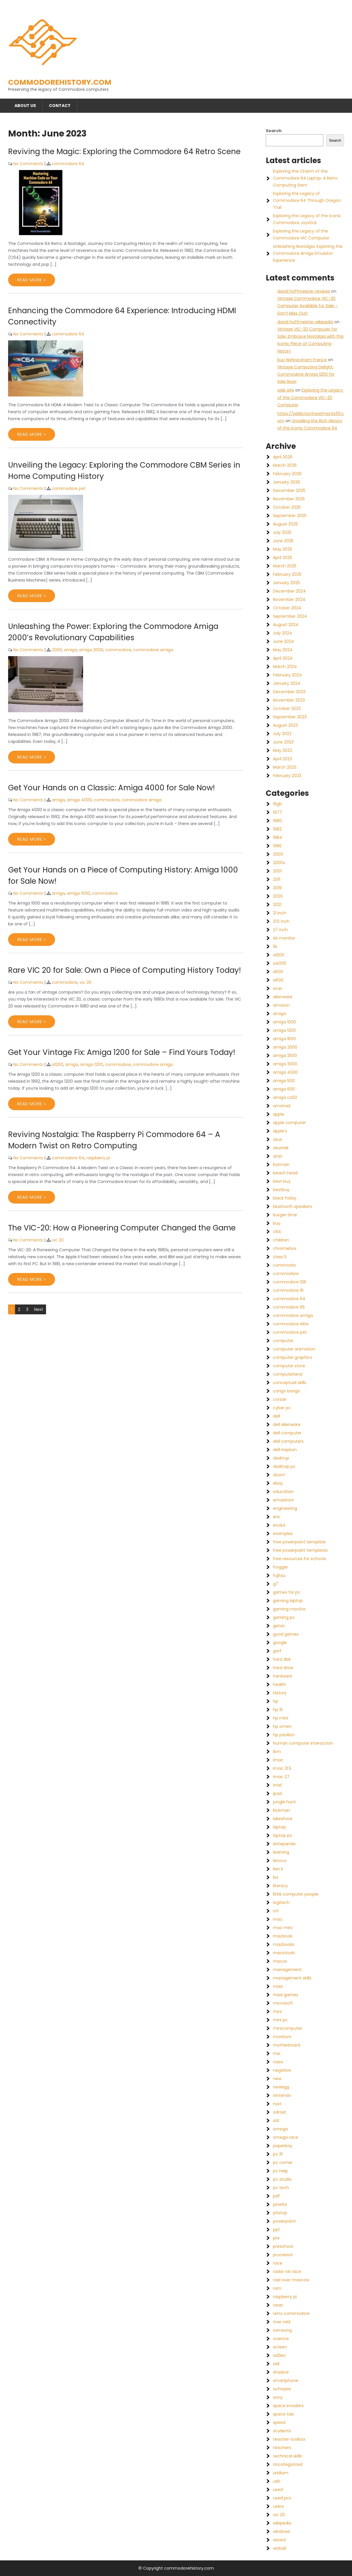  What do you see at coordinates (305, 322) in the screenshot?
I see `david hoffmeister wikipedia` at bounding box center [305, 322].